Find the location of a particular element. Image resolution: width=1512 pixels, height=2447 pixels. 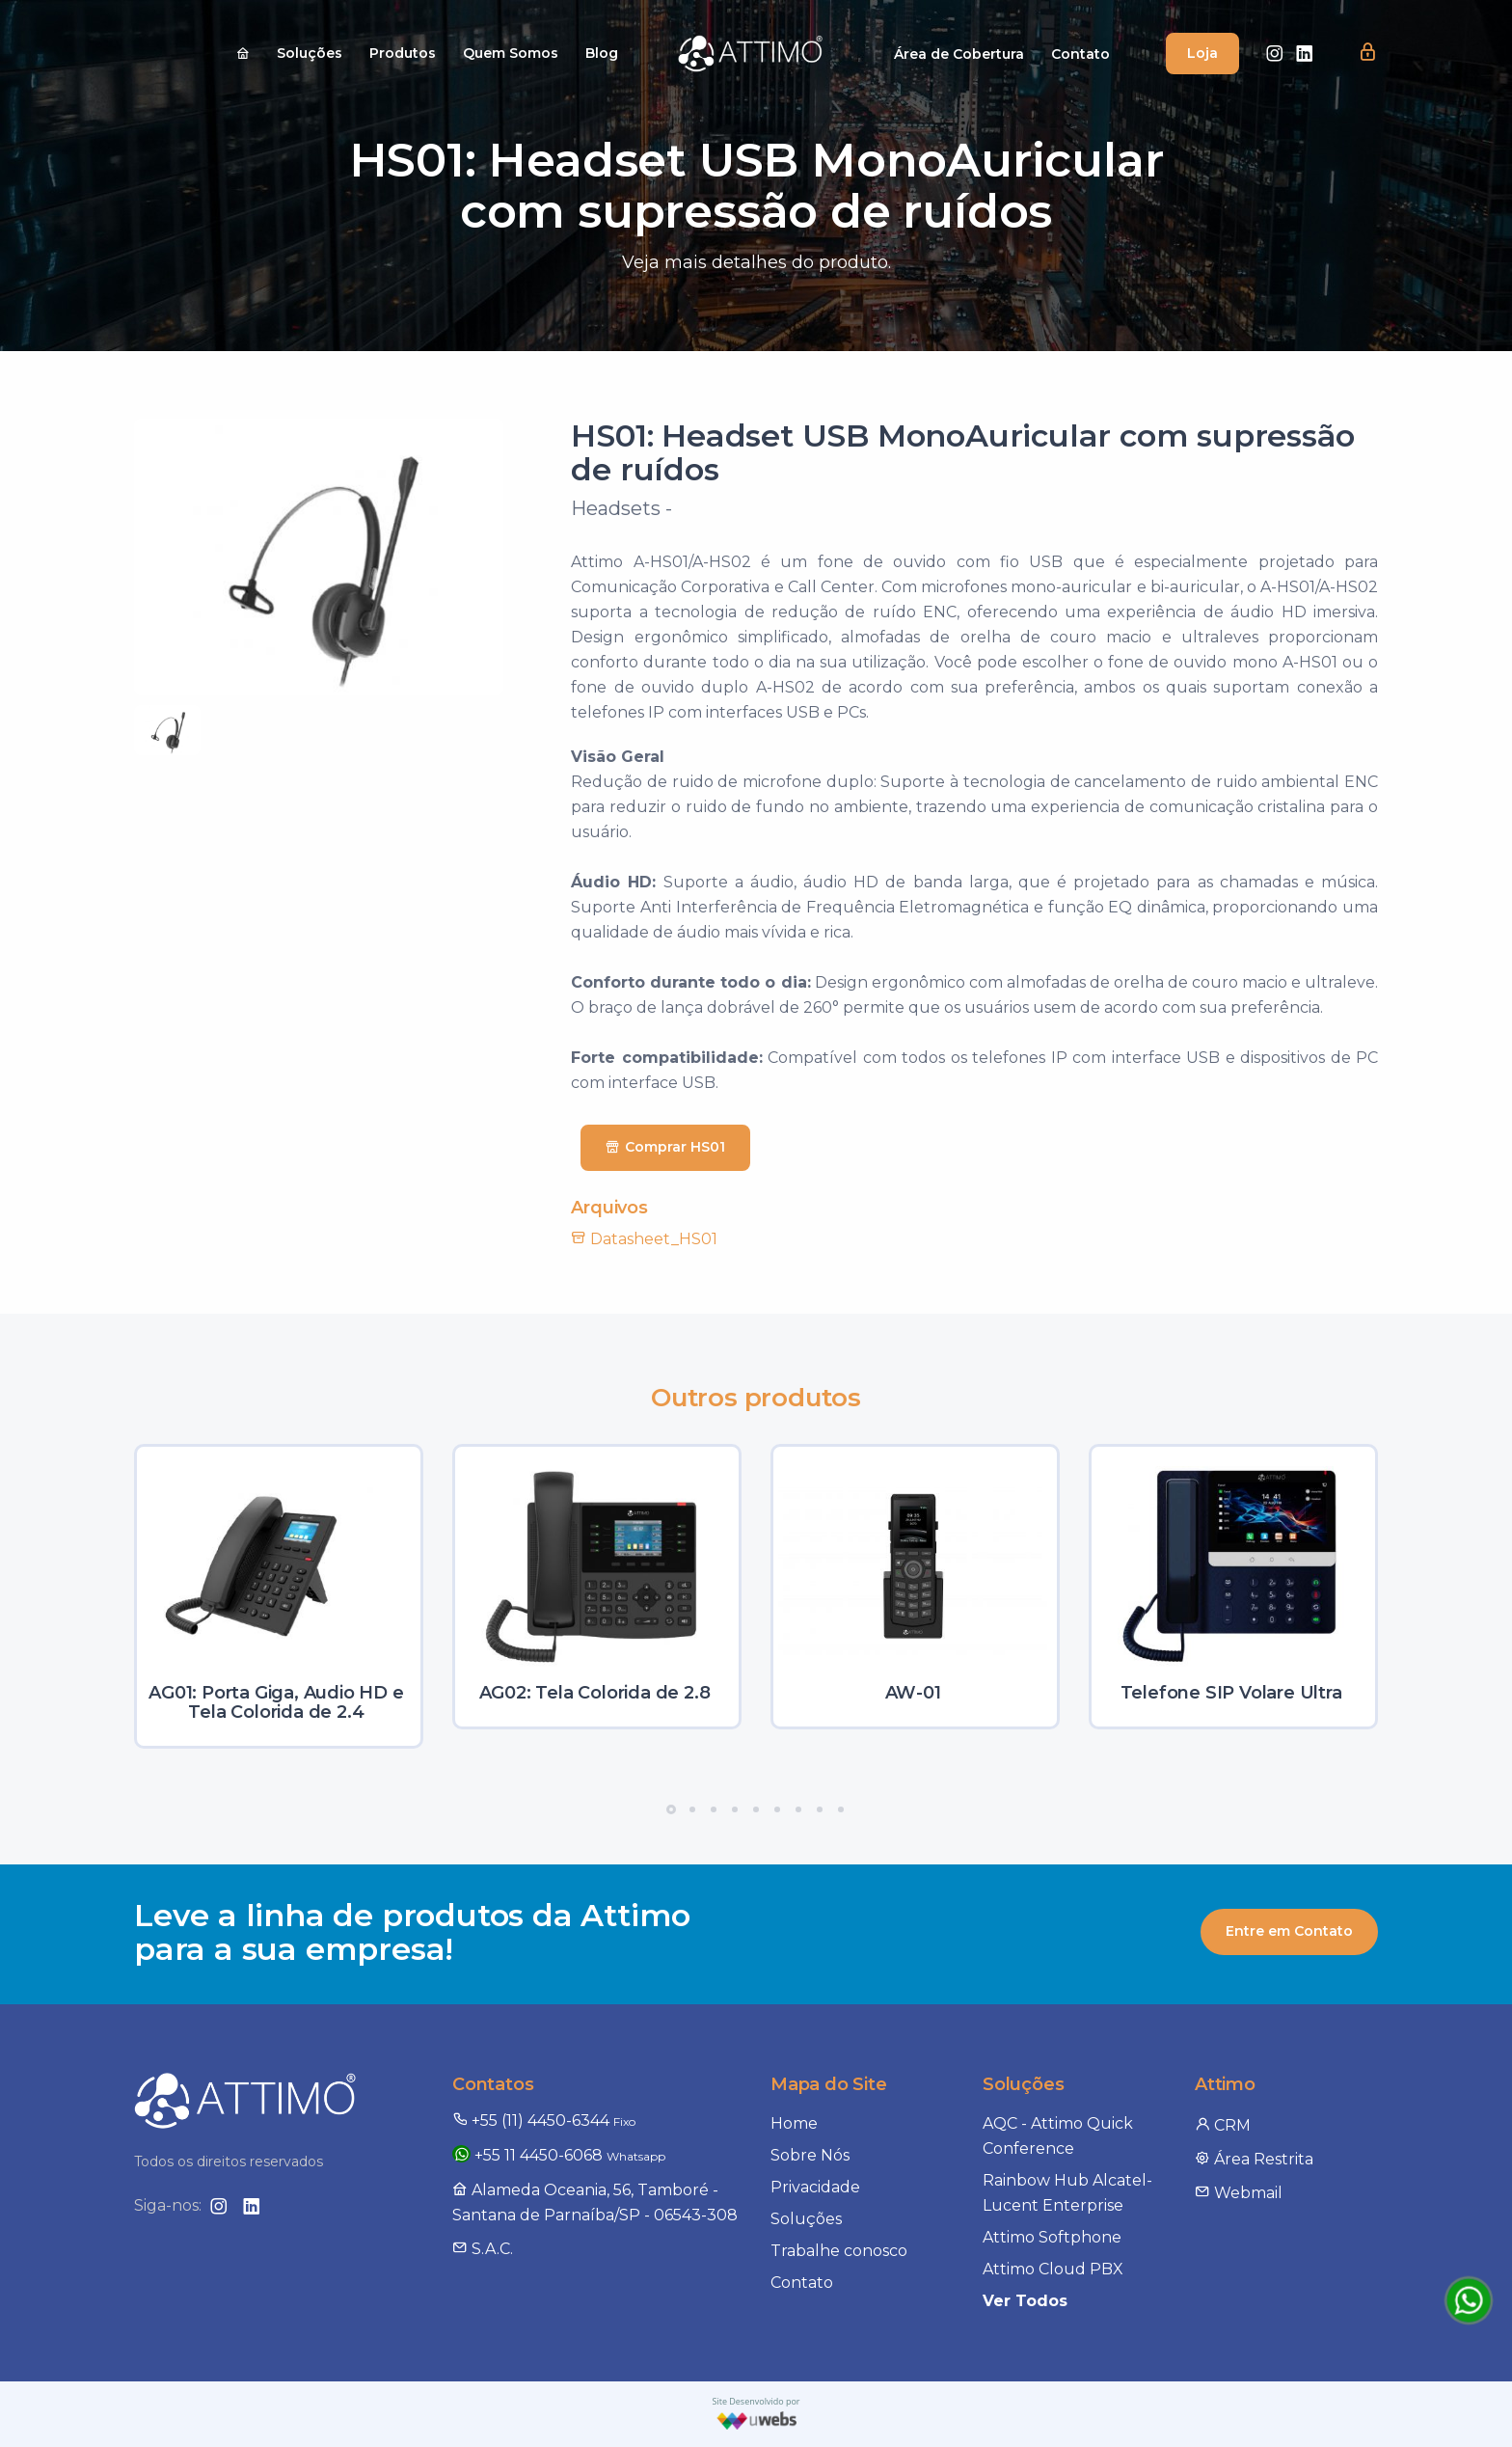

Sobre Nós is located at coordinates (810, 2155).